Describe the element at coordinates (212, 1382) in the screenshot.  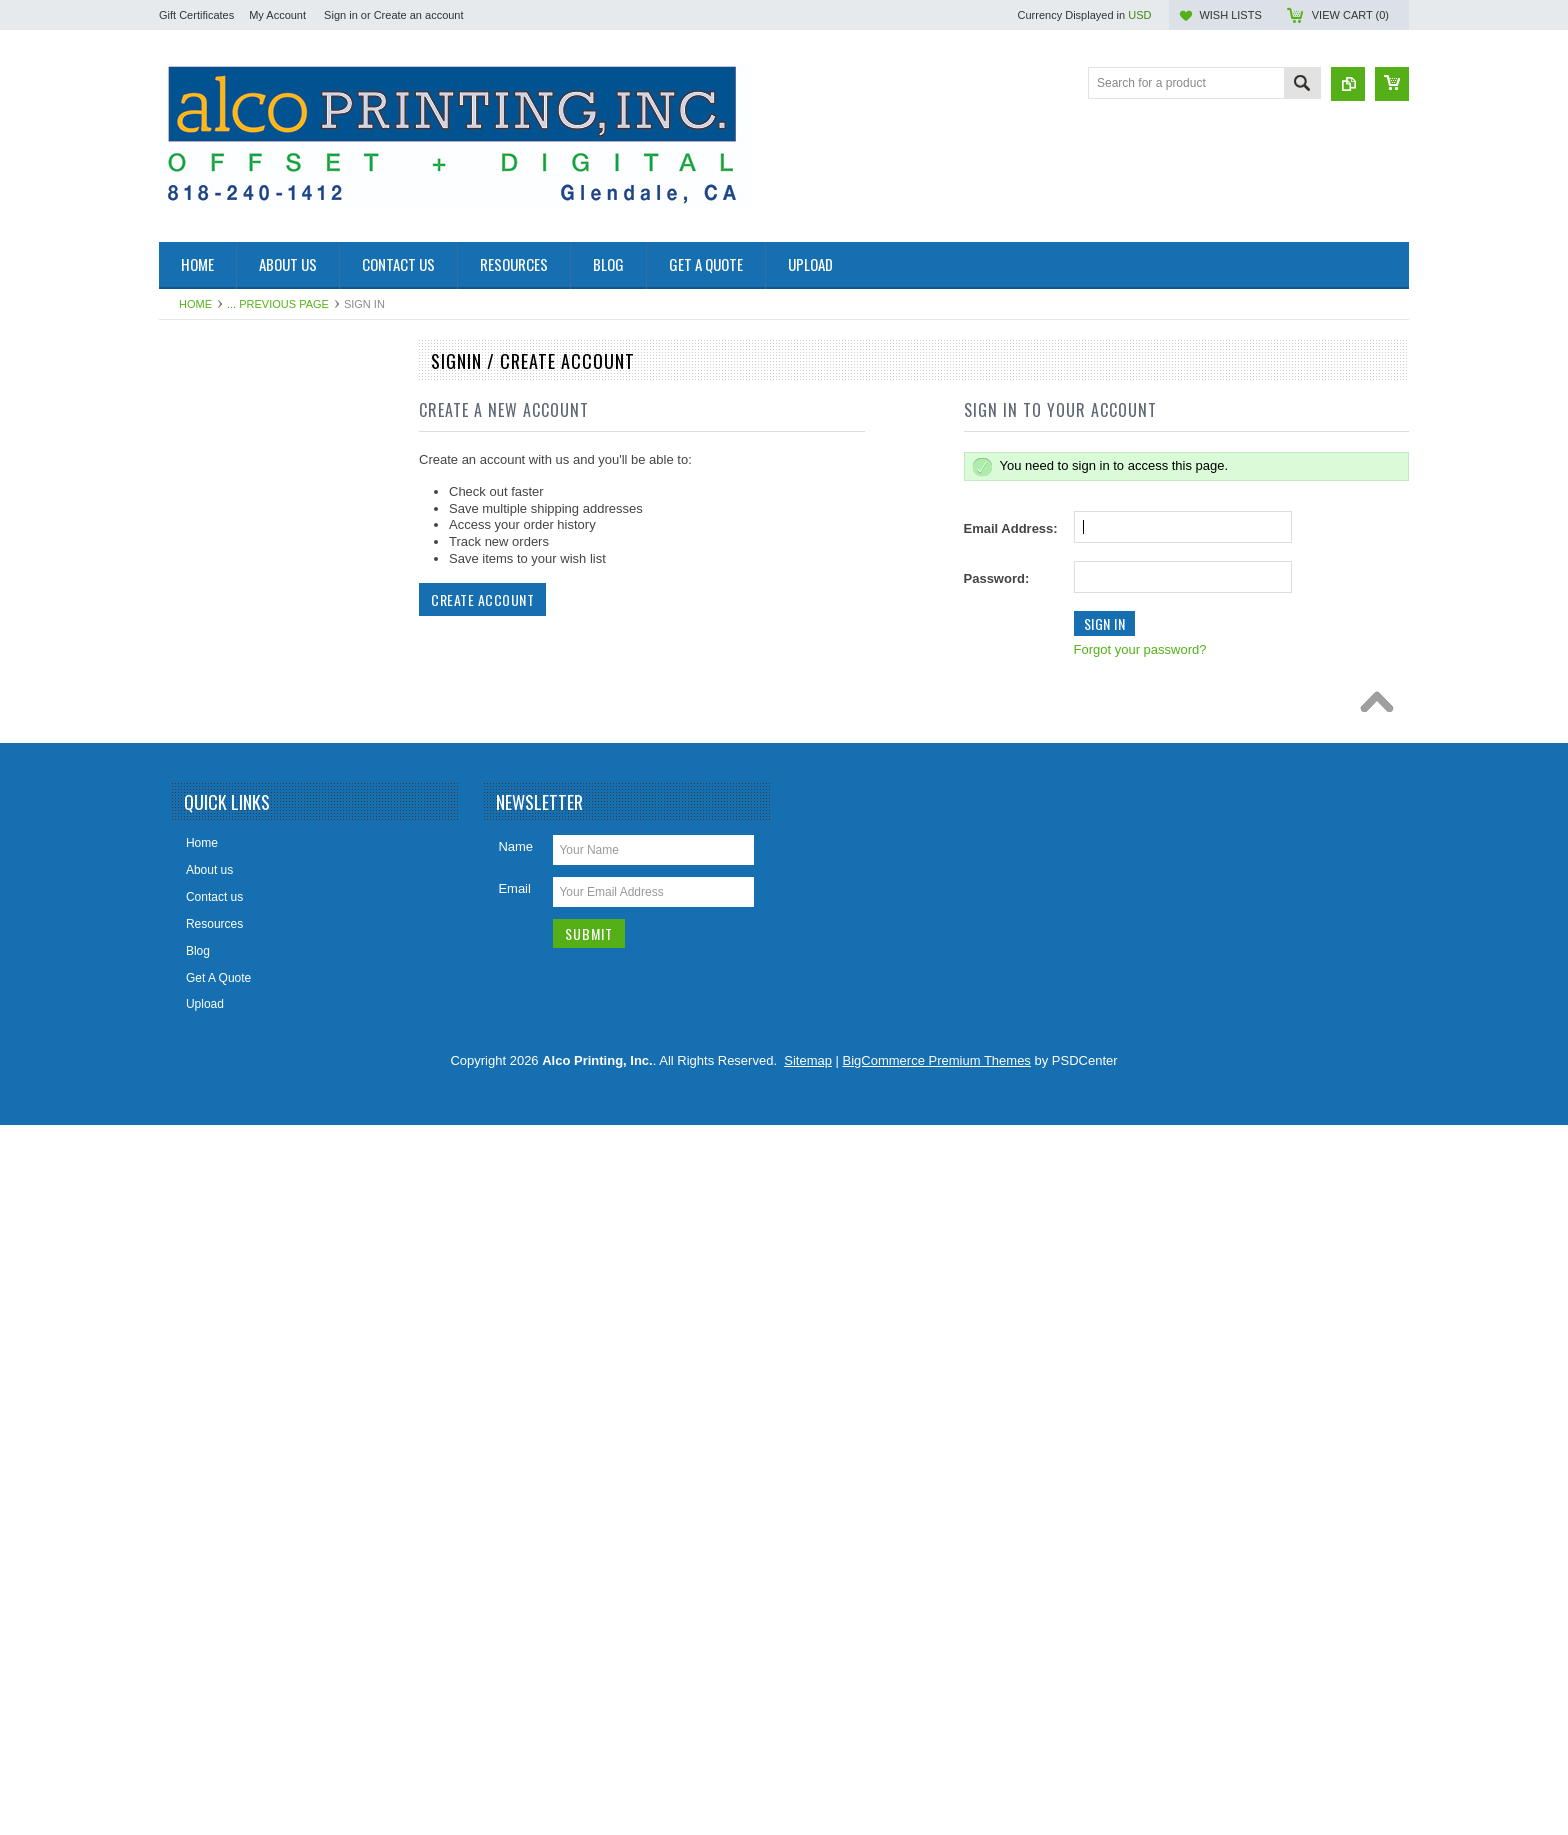
I see `Tickets / Raffles` at that location.